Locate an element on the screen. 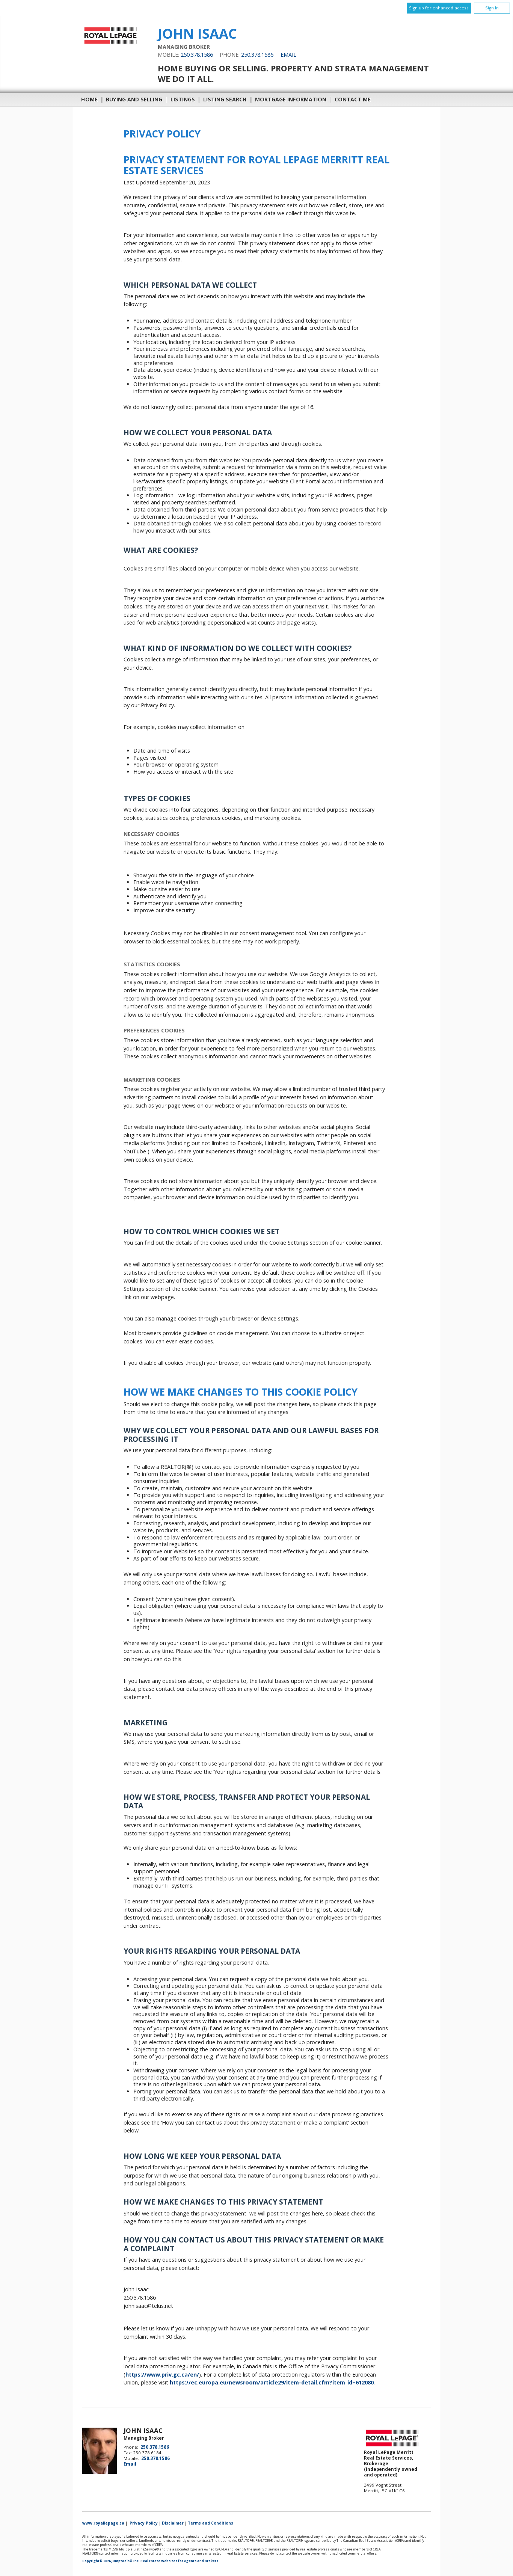 This screenshot has height=2576, width=513. Listing Search is located at coordinates (225, 99).